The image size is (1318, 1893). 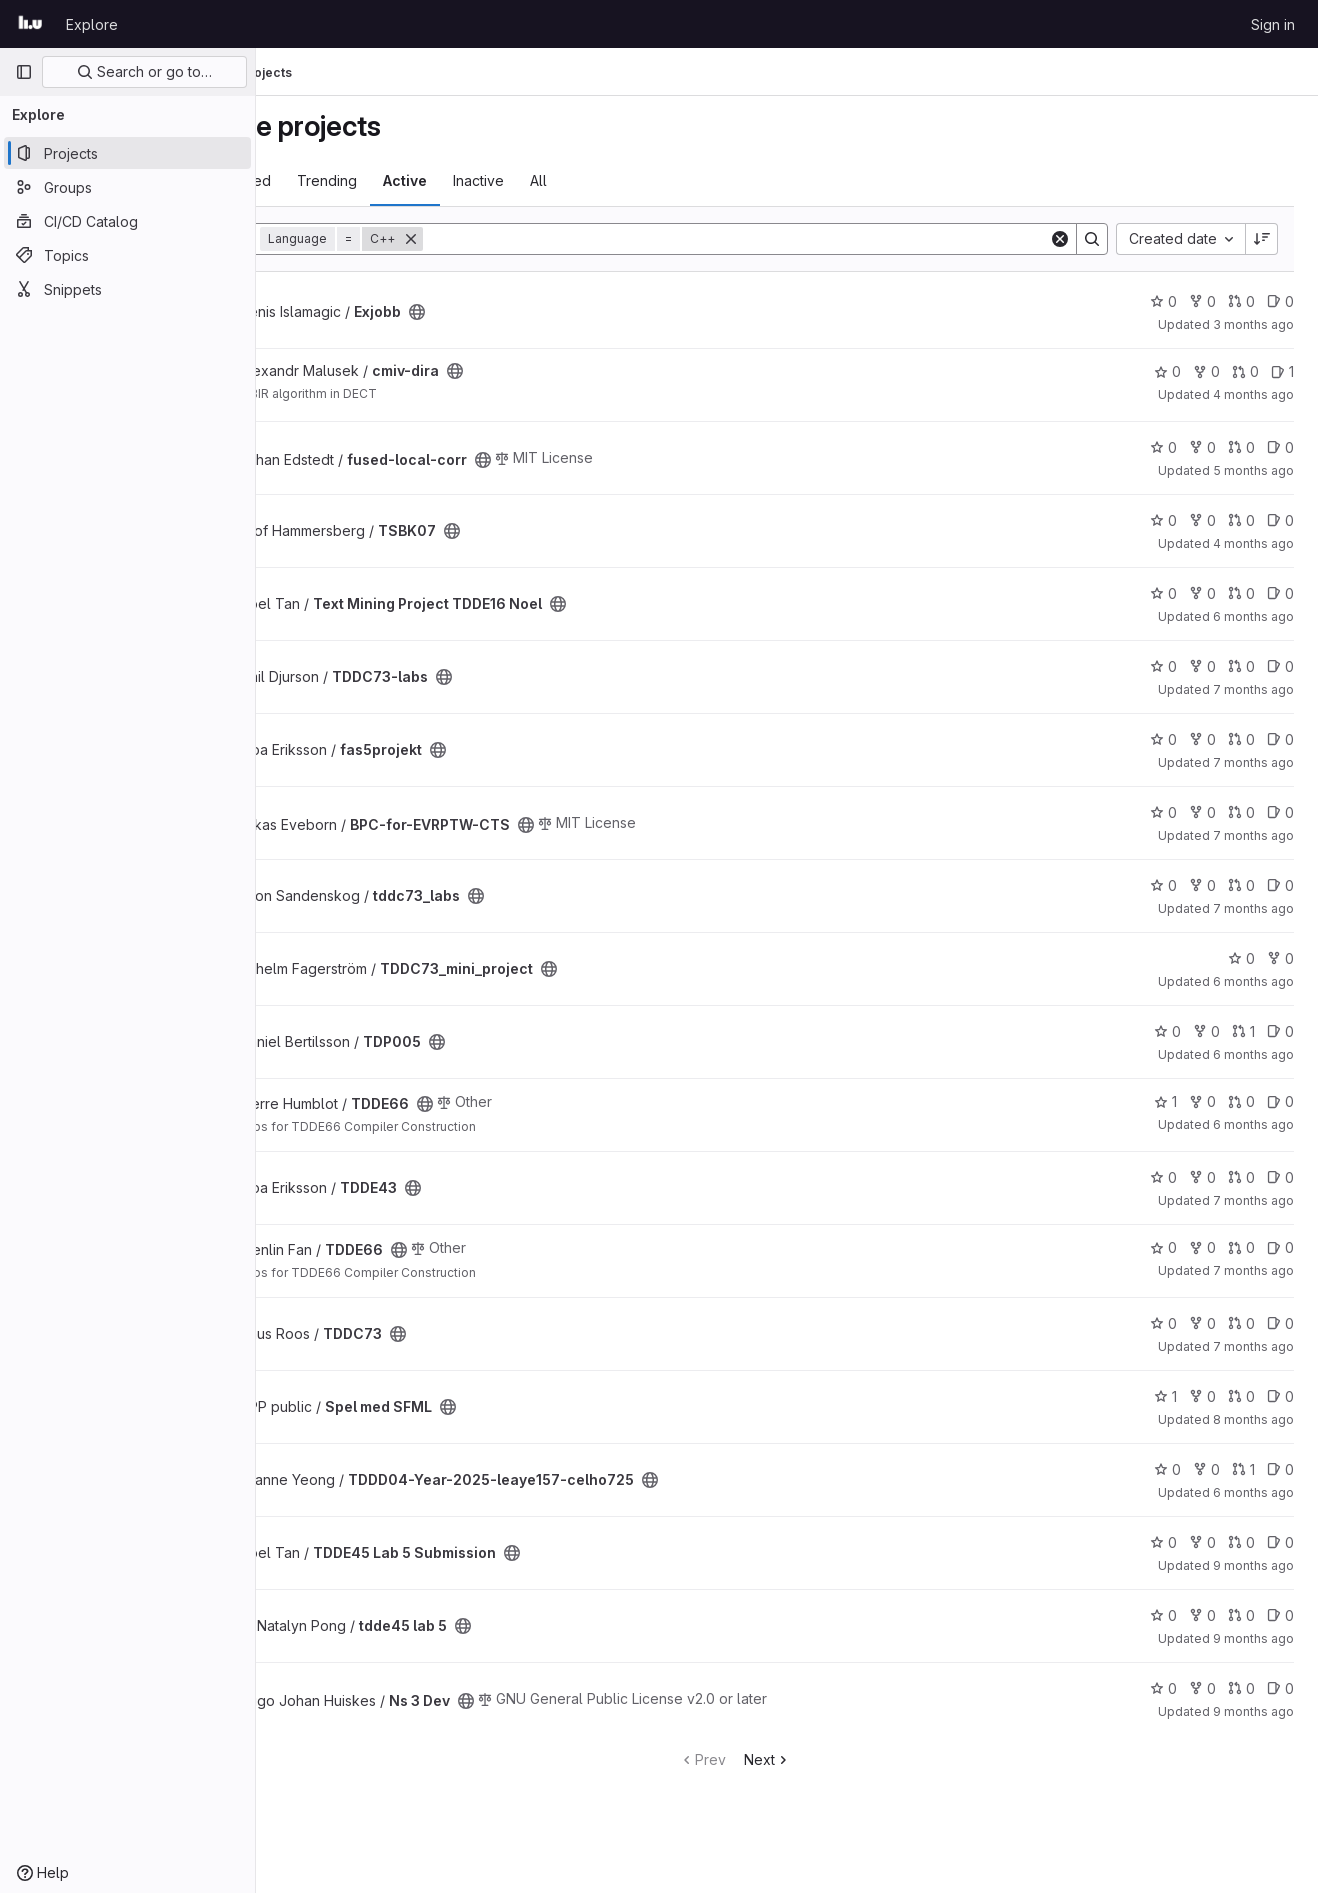 What do you see at coordinates (30, 24) in the screenshot?
I see `[Homepage]` at bounding box center [30, 24].